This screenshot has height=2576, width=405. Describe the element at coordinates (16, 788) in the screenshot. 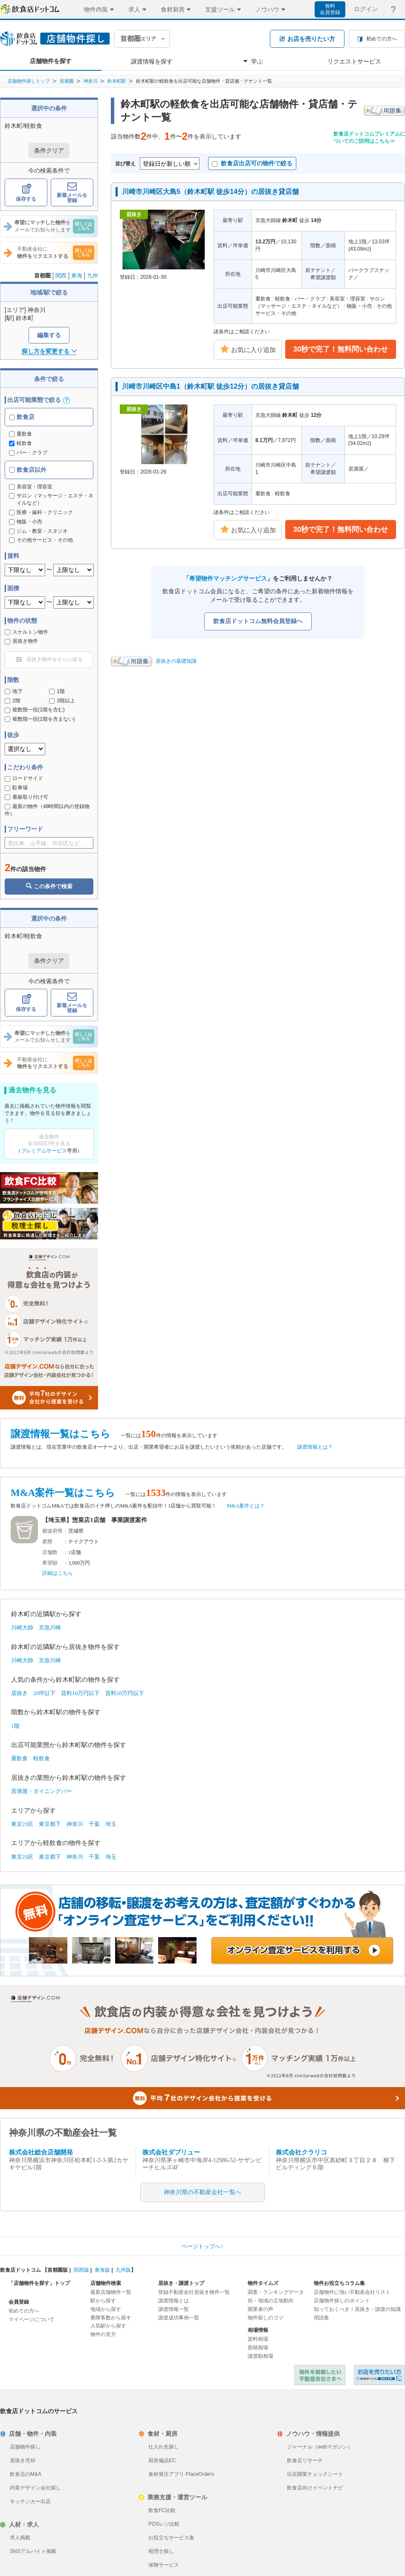

I see `駐車場` at that location.